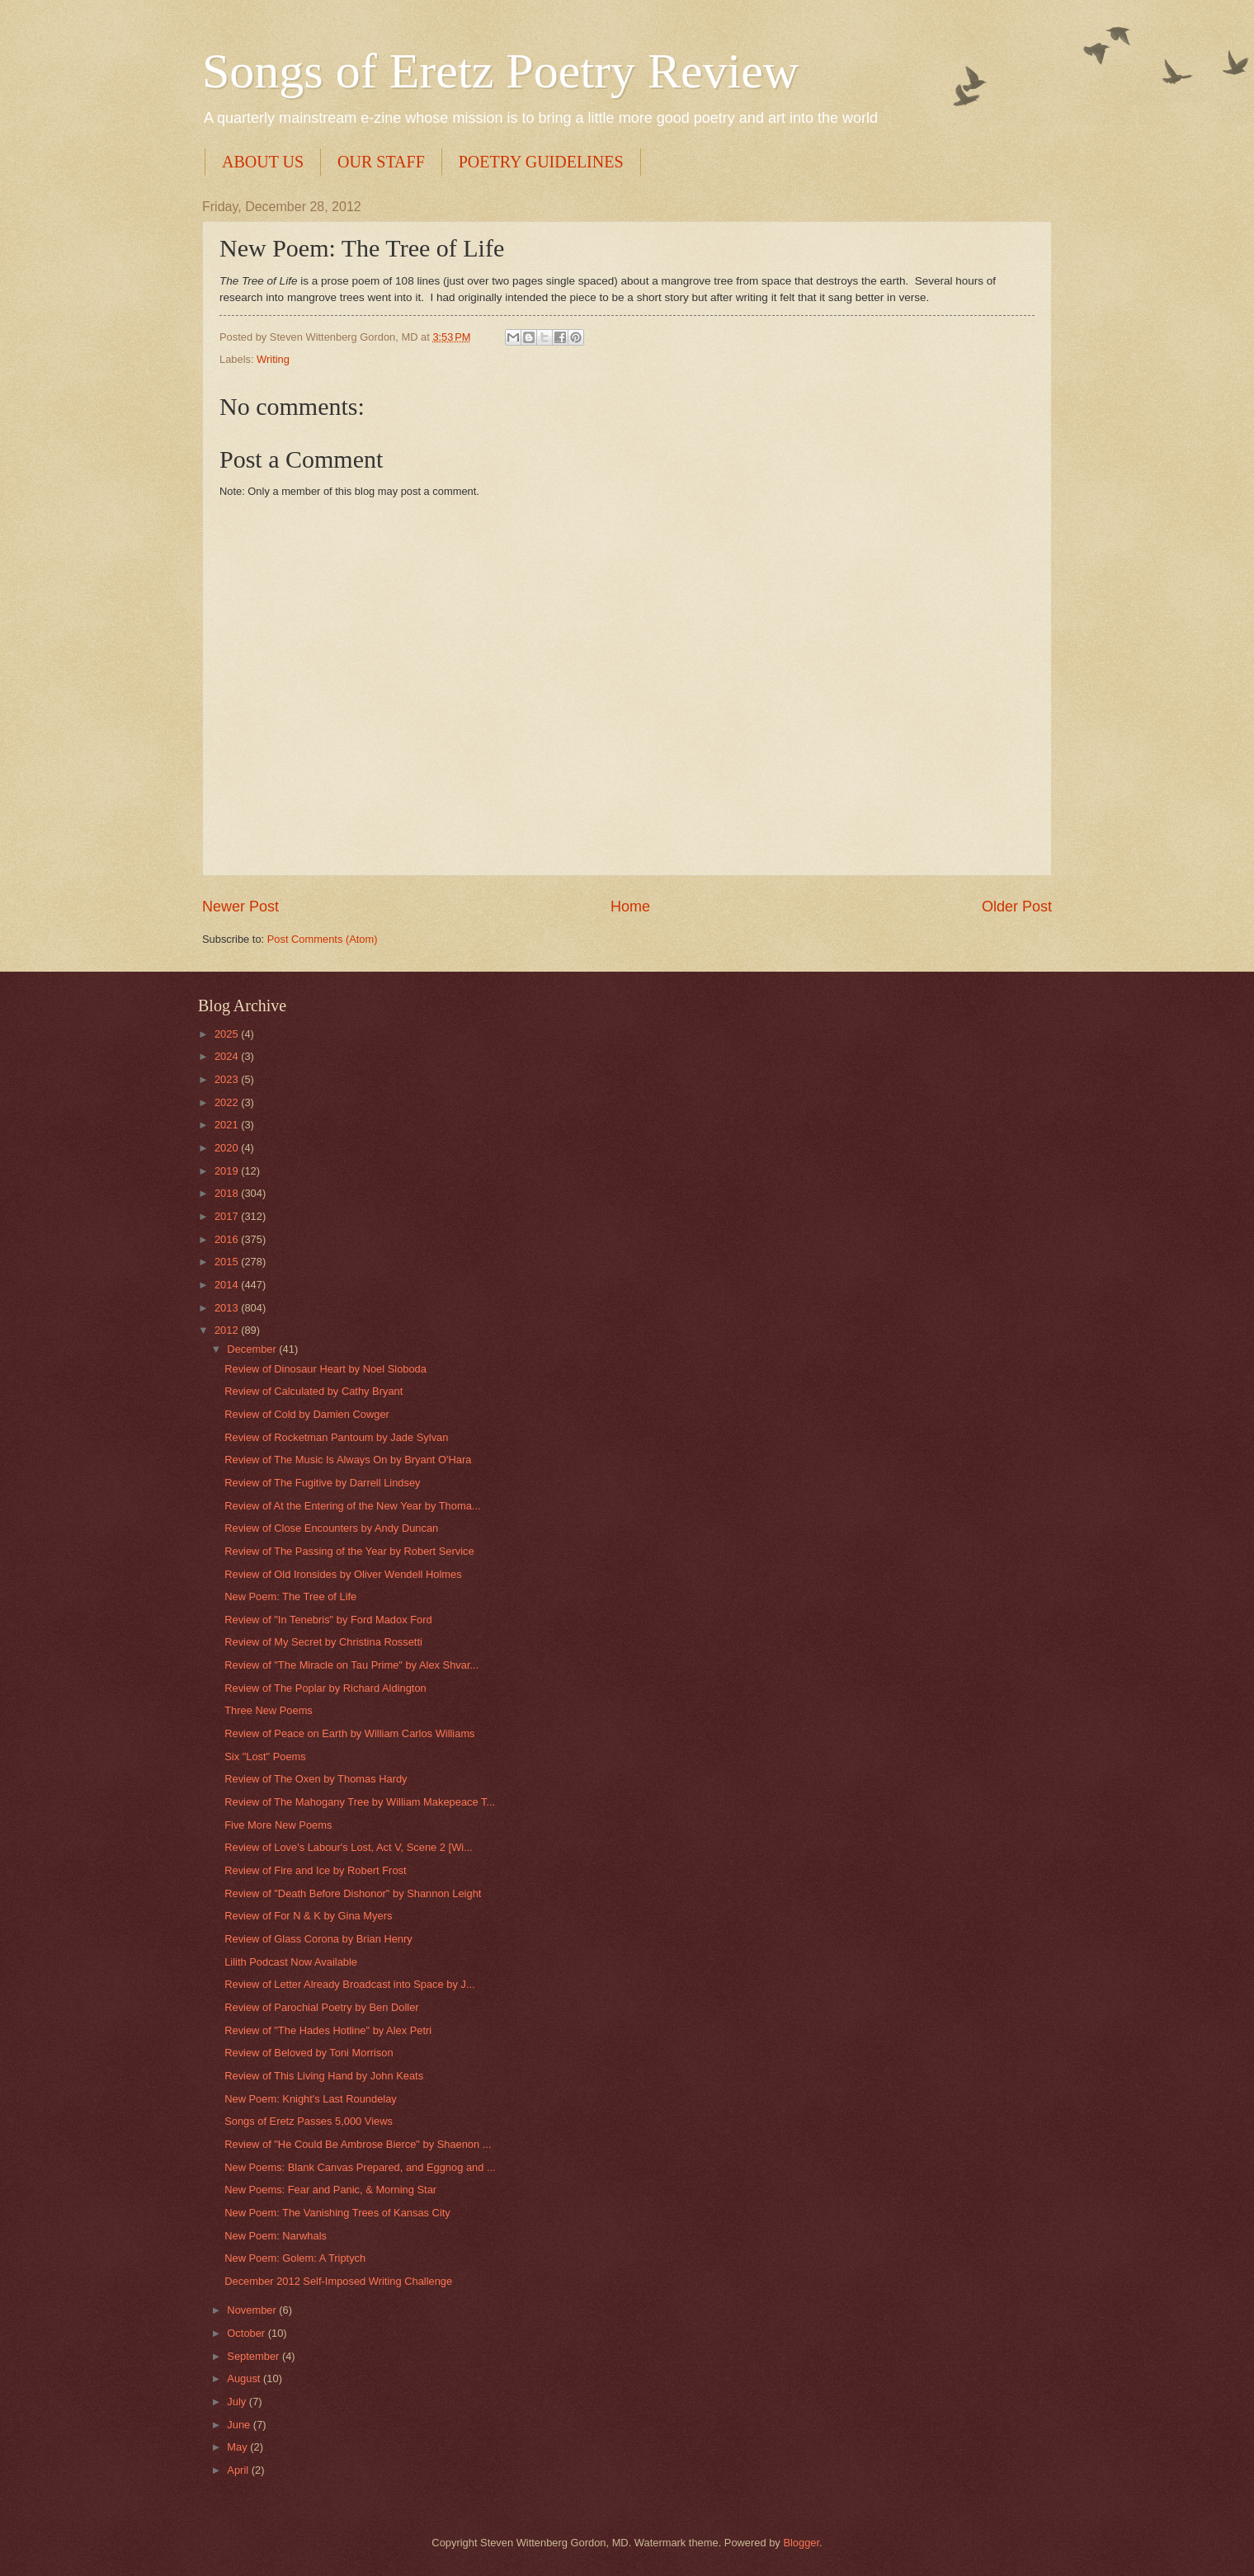  What do you see at coordinates (308, 2121) in the screenshot?
I see `Songs of Eretz Passes 5,000 Views` at bounding box center [308, 2121].